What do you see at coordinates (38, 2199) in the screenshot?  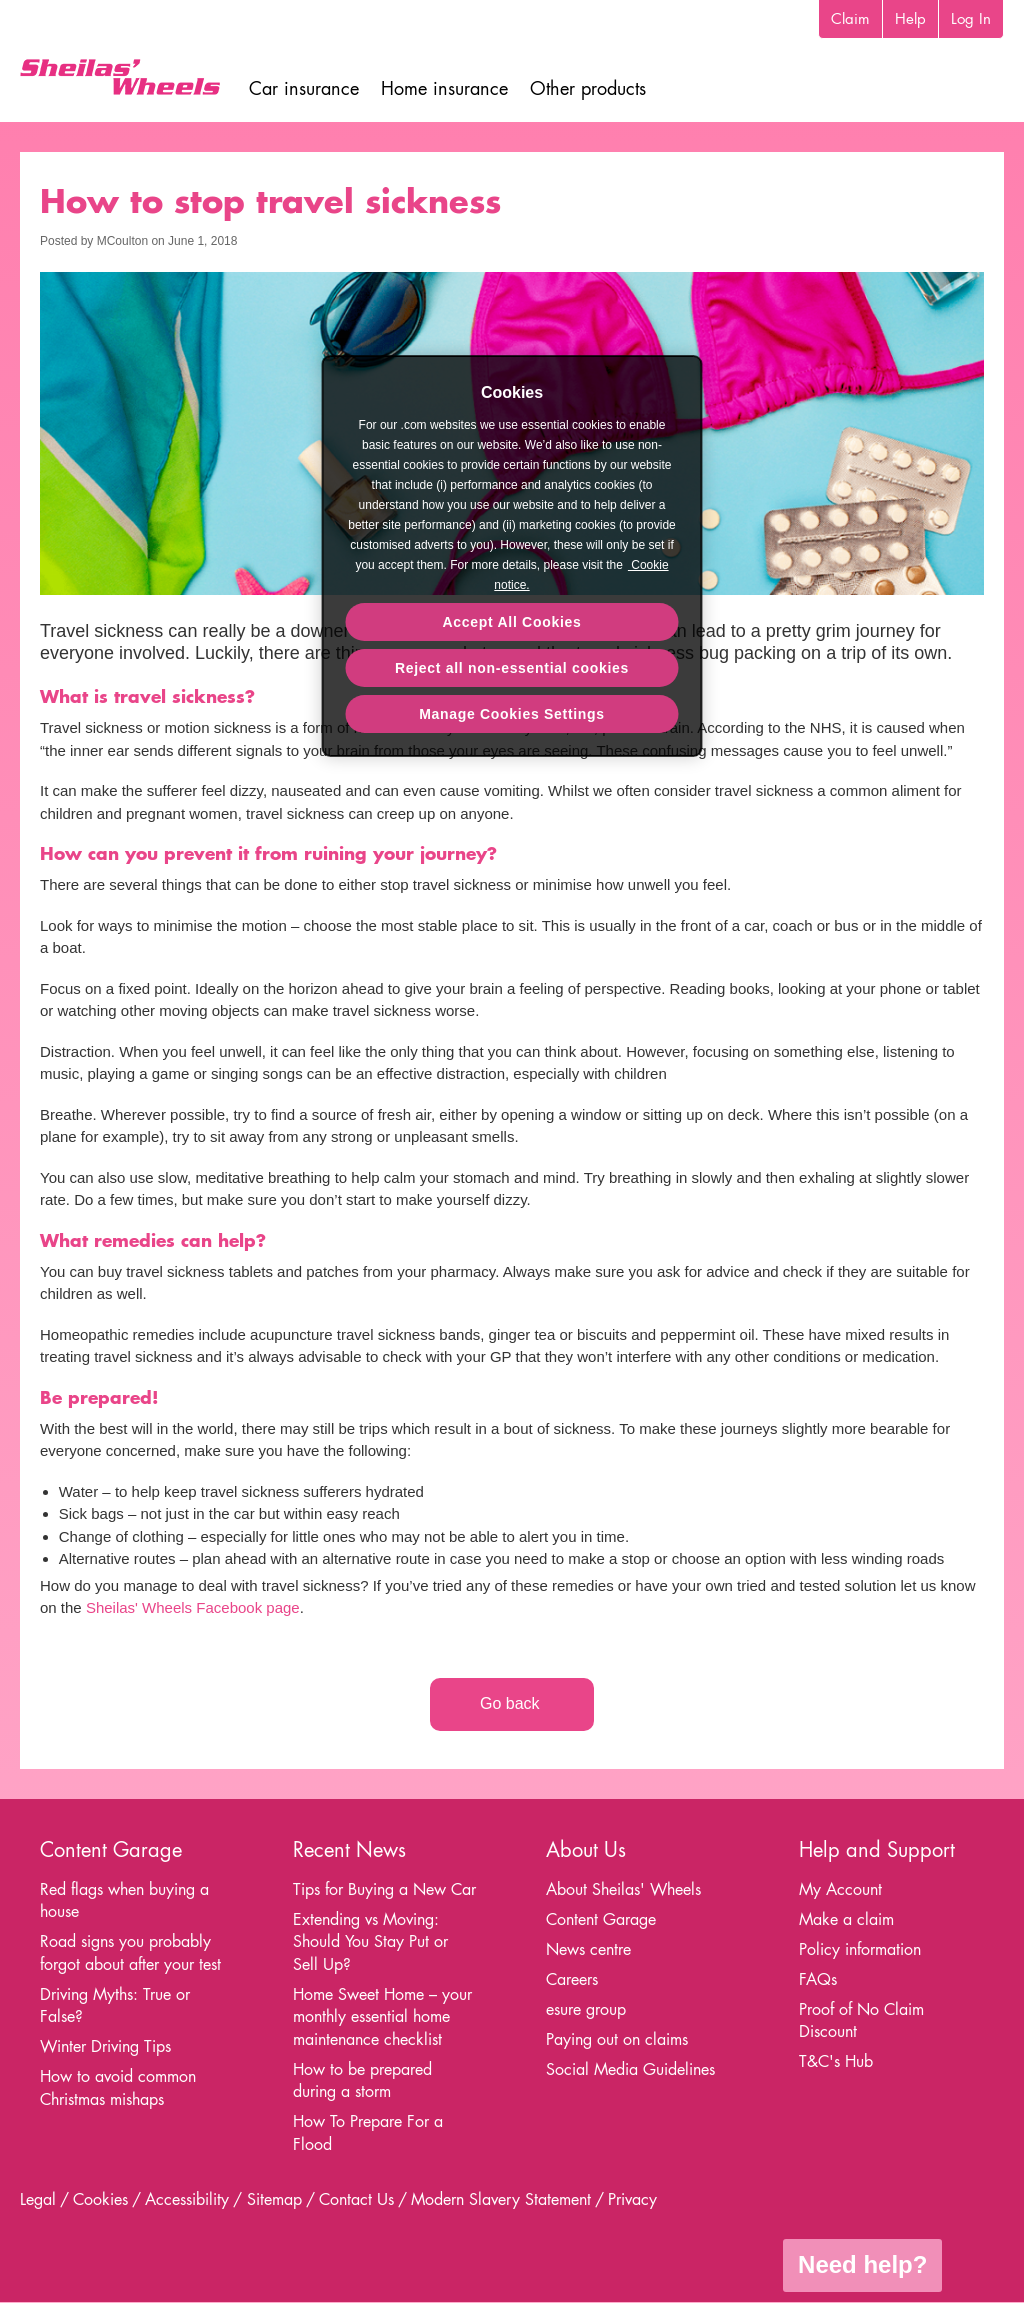 I see `Legal` at bounding box center [38, 2199].